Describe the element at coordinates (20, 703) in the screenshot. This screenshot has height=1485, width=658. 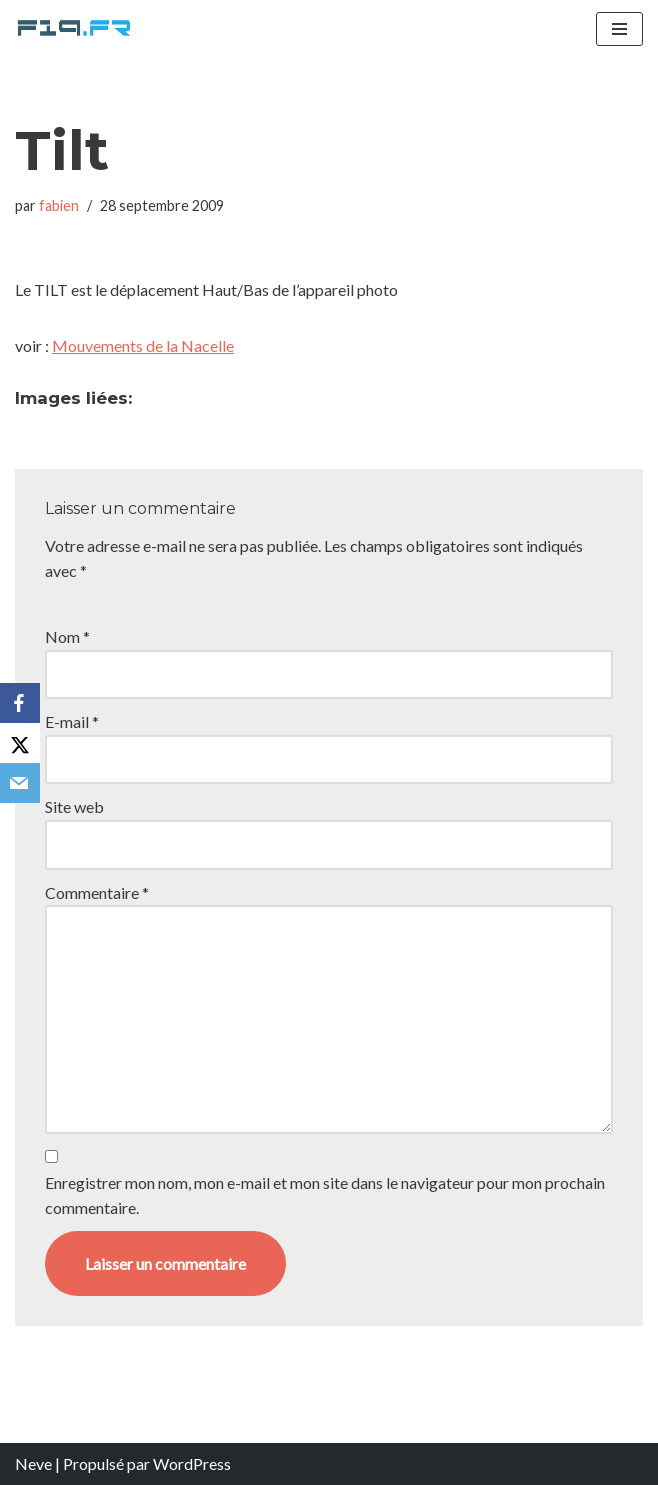
I see `[Facebook]` at that location.